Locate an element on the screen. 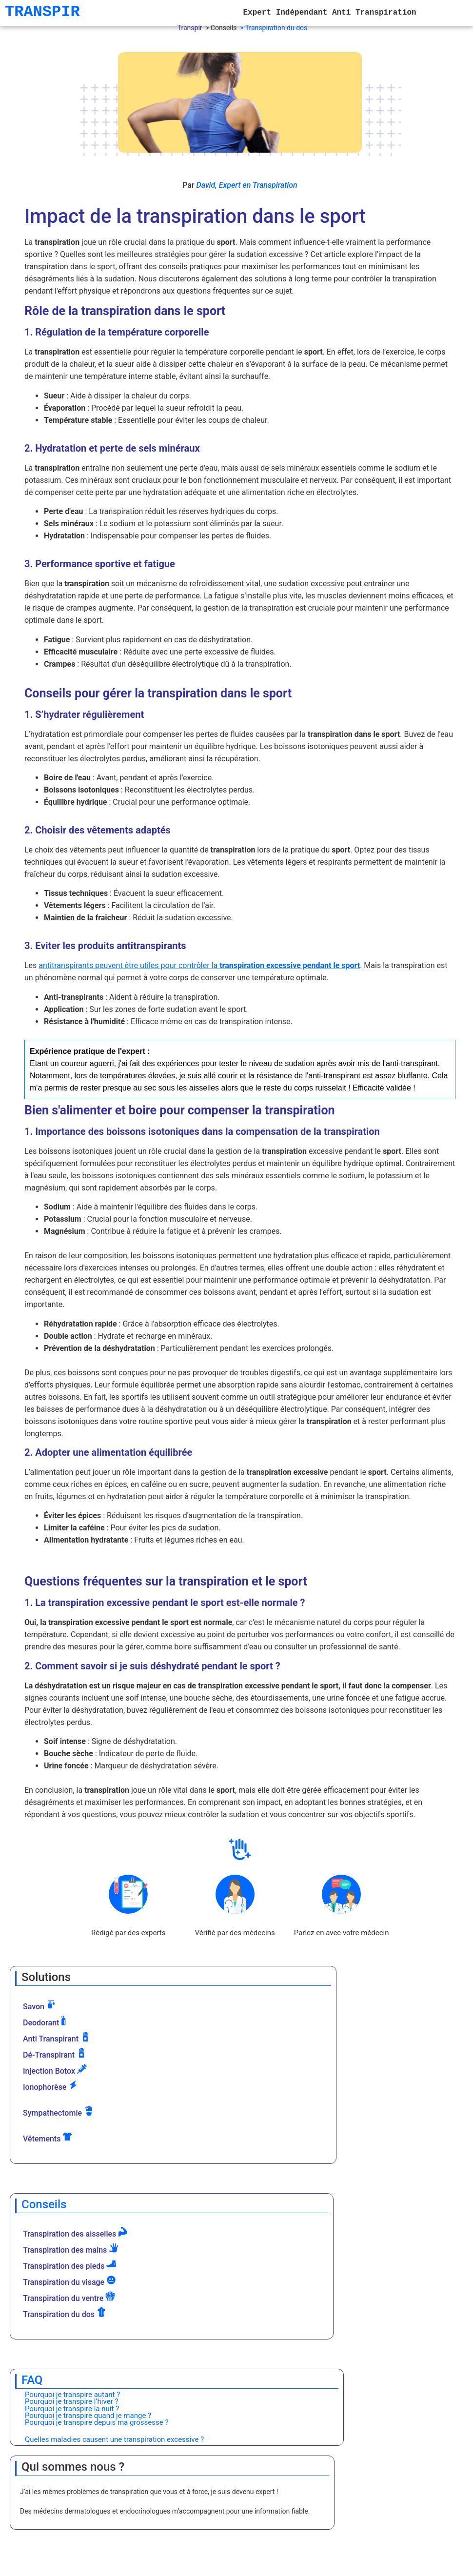  Transpiration du ventre is located at coordinates (69, 2297).